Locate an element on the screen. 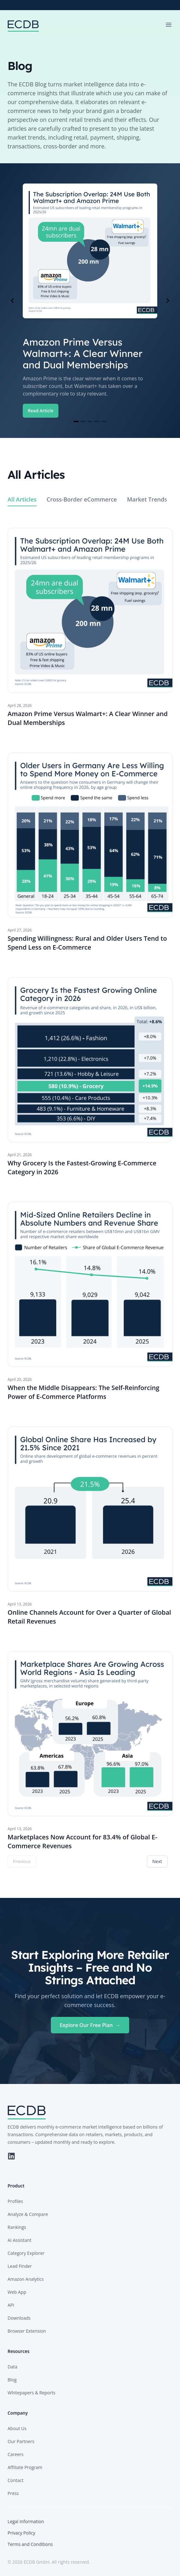  Data is located at coordinates (12, 2367).